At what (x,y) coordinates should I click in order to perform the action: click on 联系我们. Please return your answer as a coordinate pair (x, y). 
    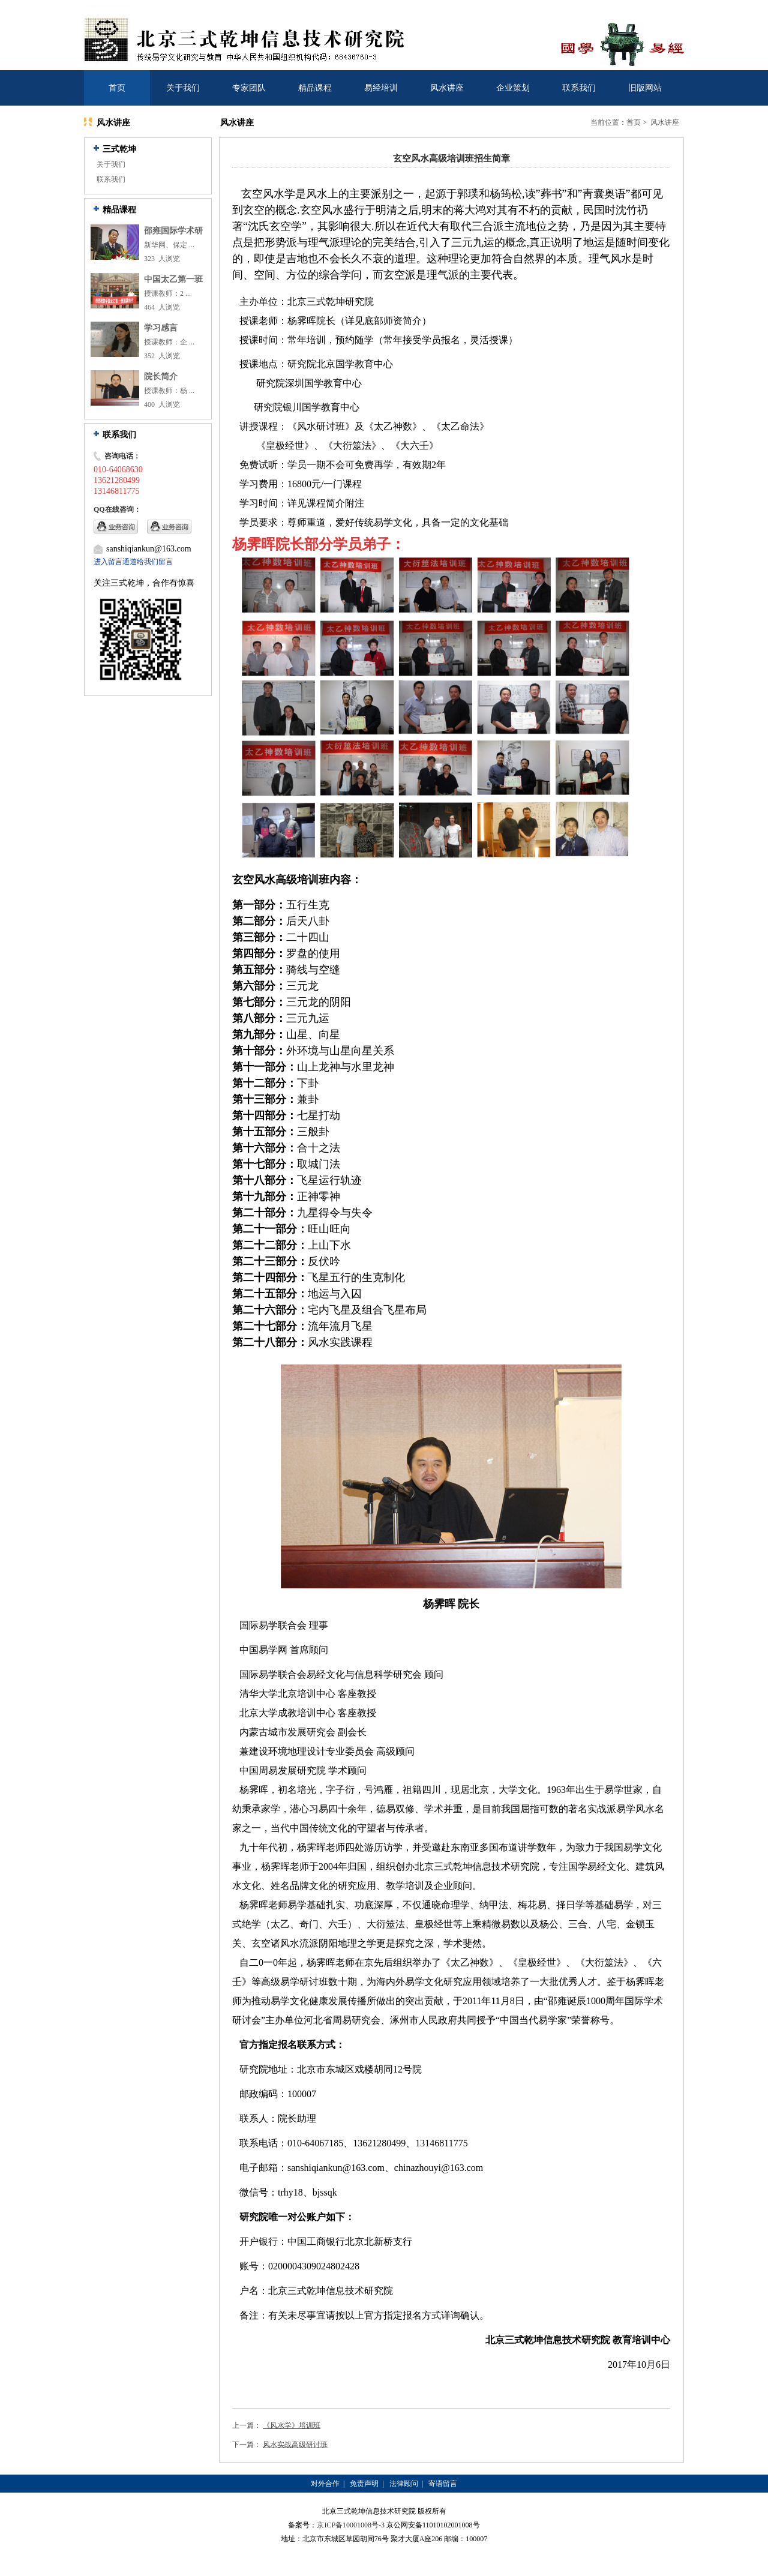
    Looking at the image, I should click on (579, 87).